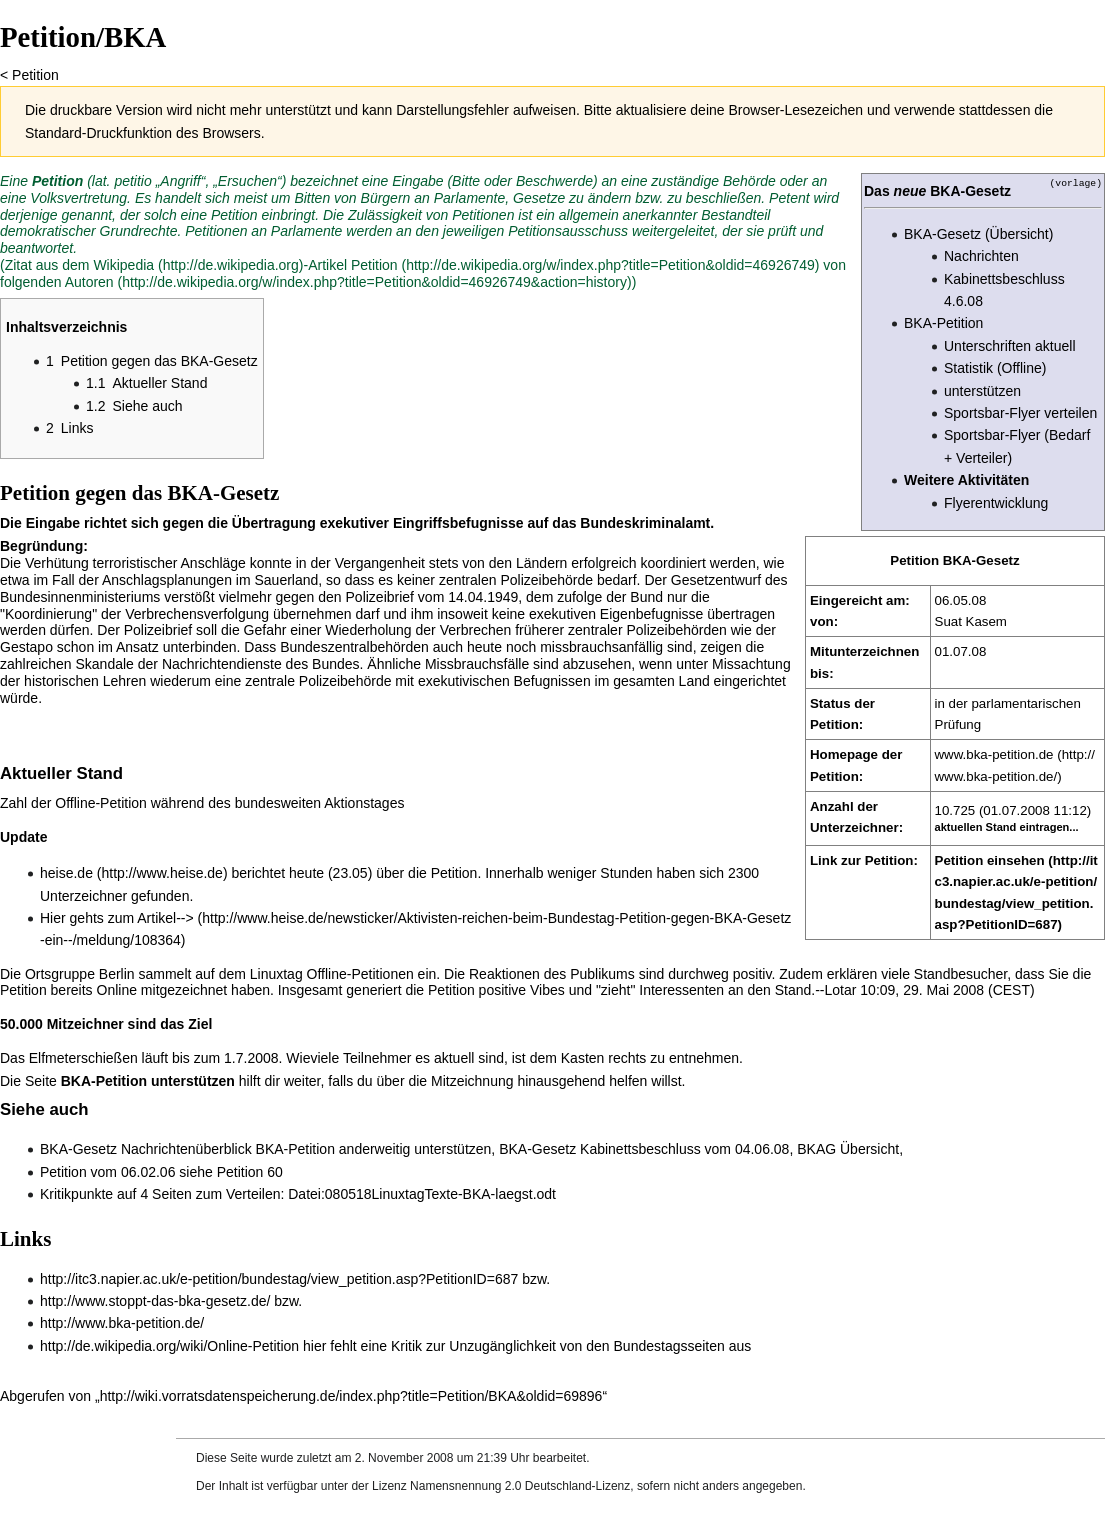 This screenshot has width=1105, height=1521. What do you see at coordinates (848, 1149) in the screenshot?
I see `BKAG Übersicht` at bounding box center [848, 1149].